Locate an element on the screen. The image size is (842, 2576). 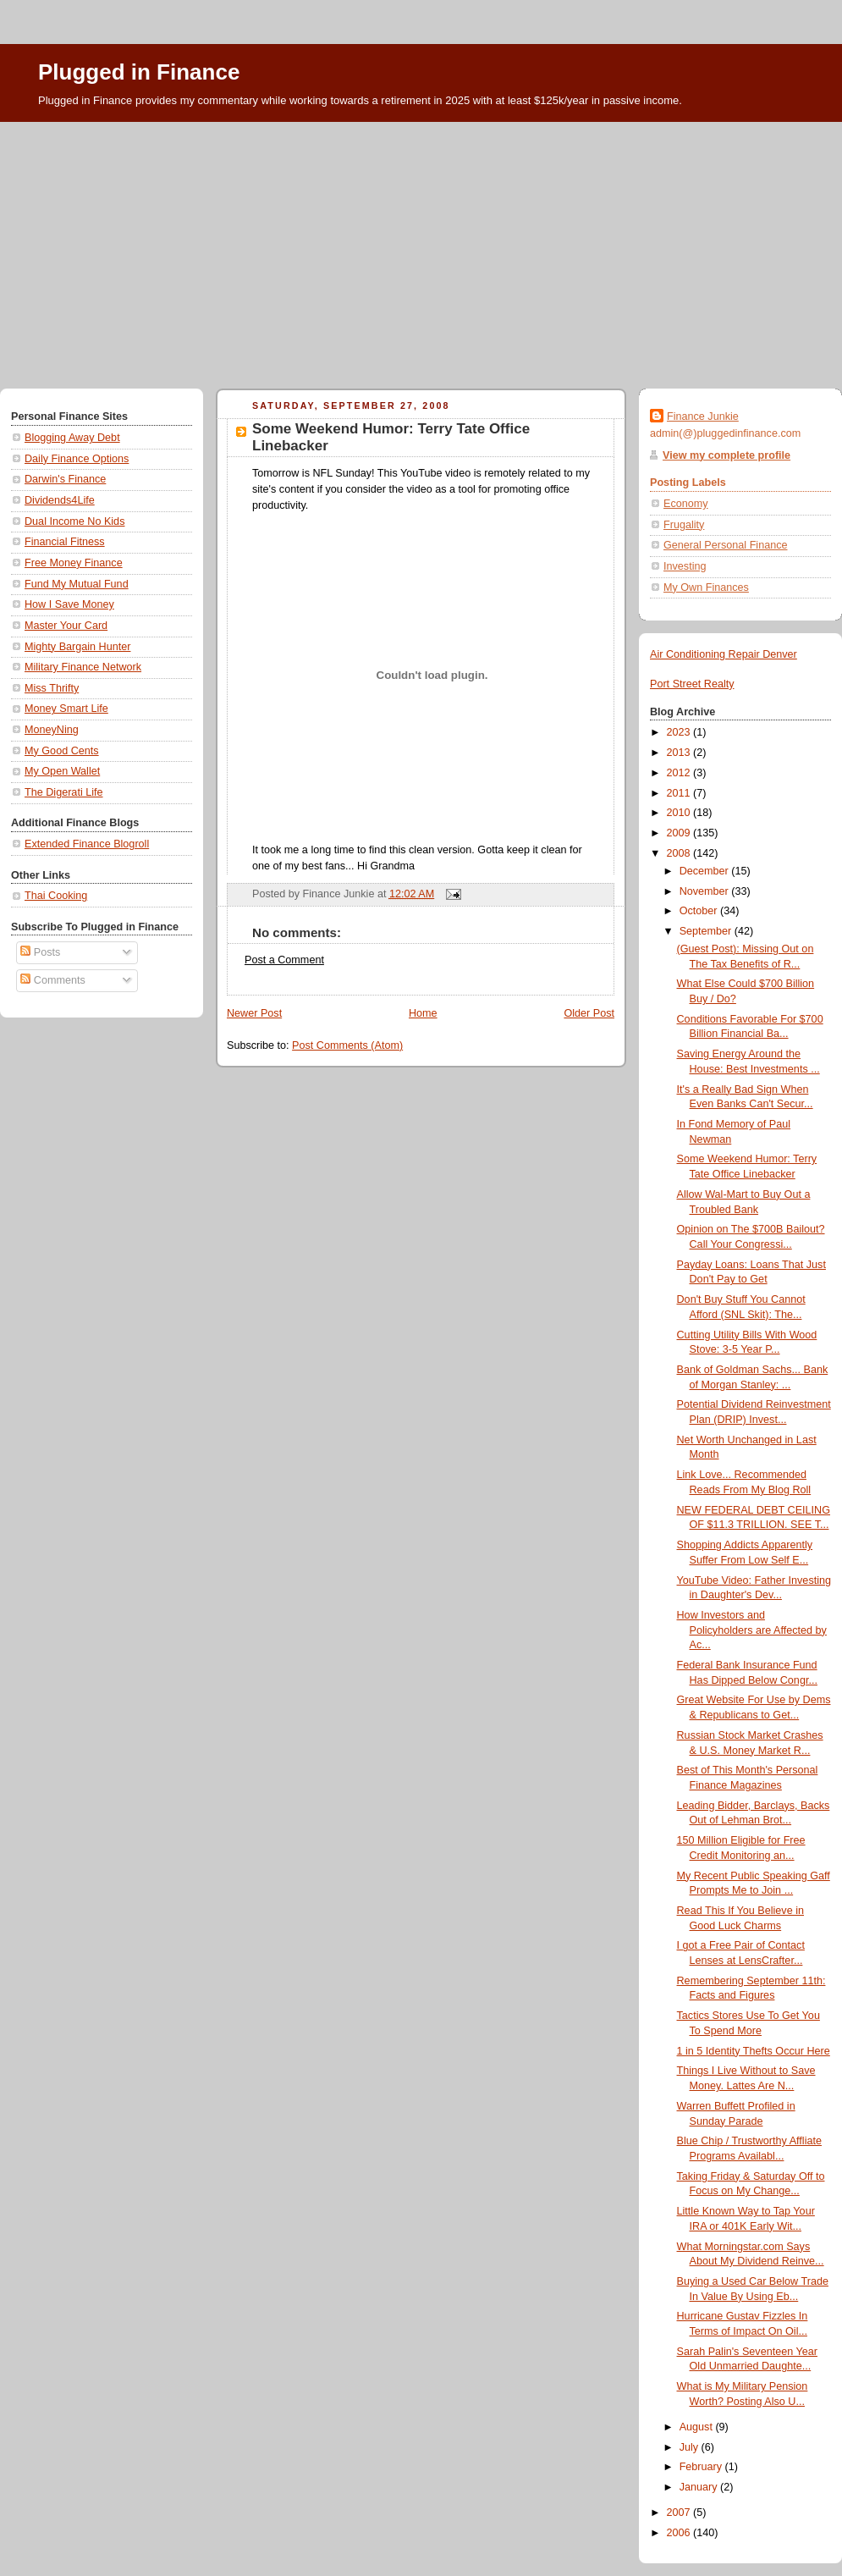
[Advertisement] is located at coordinates (421, 248).